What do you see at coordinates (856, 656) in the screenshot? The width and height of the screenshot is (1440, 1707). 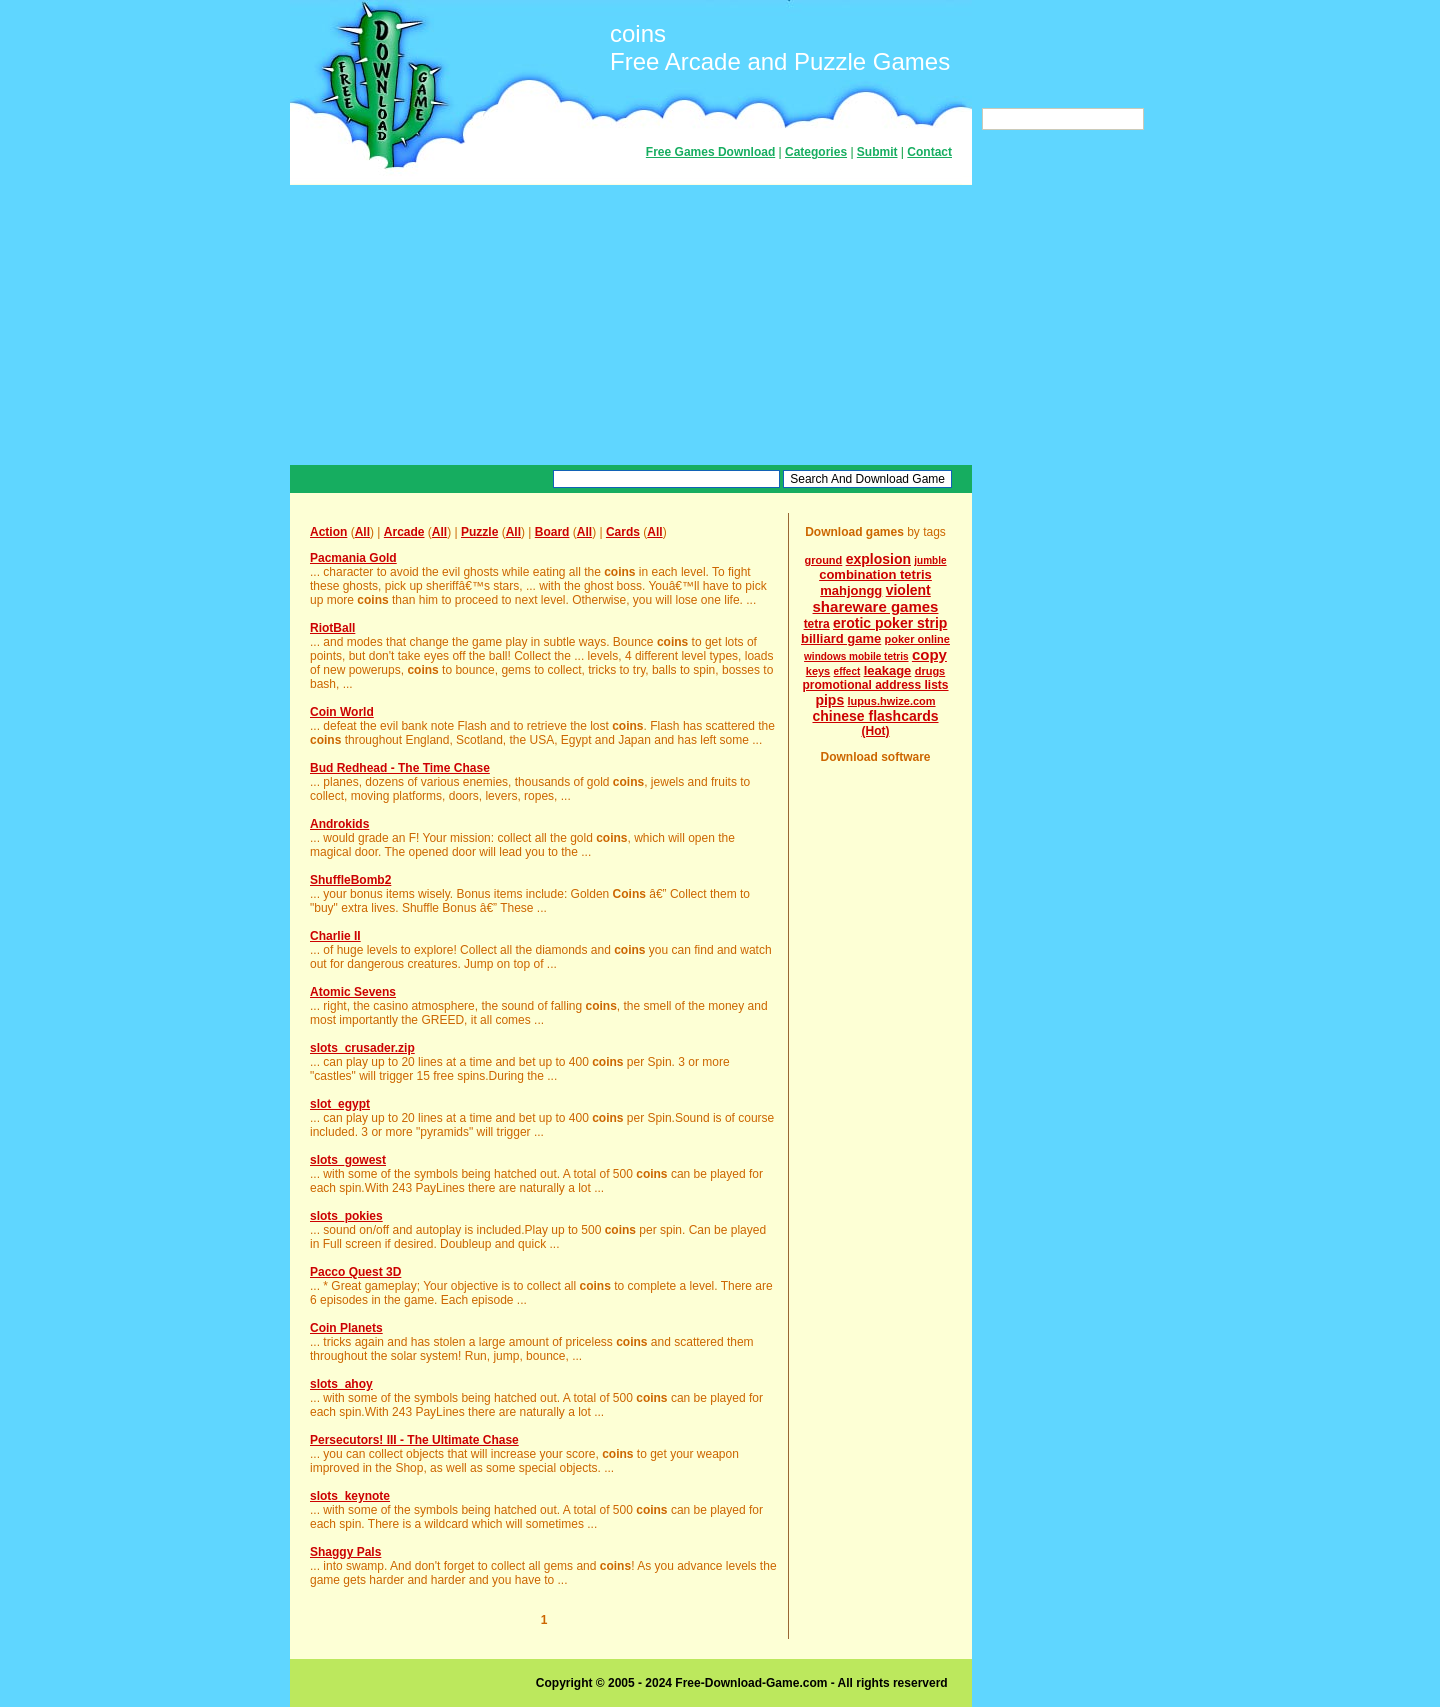 I see `windows mobile tetris` at bounding box center [856, 656].